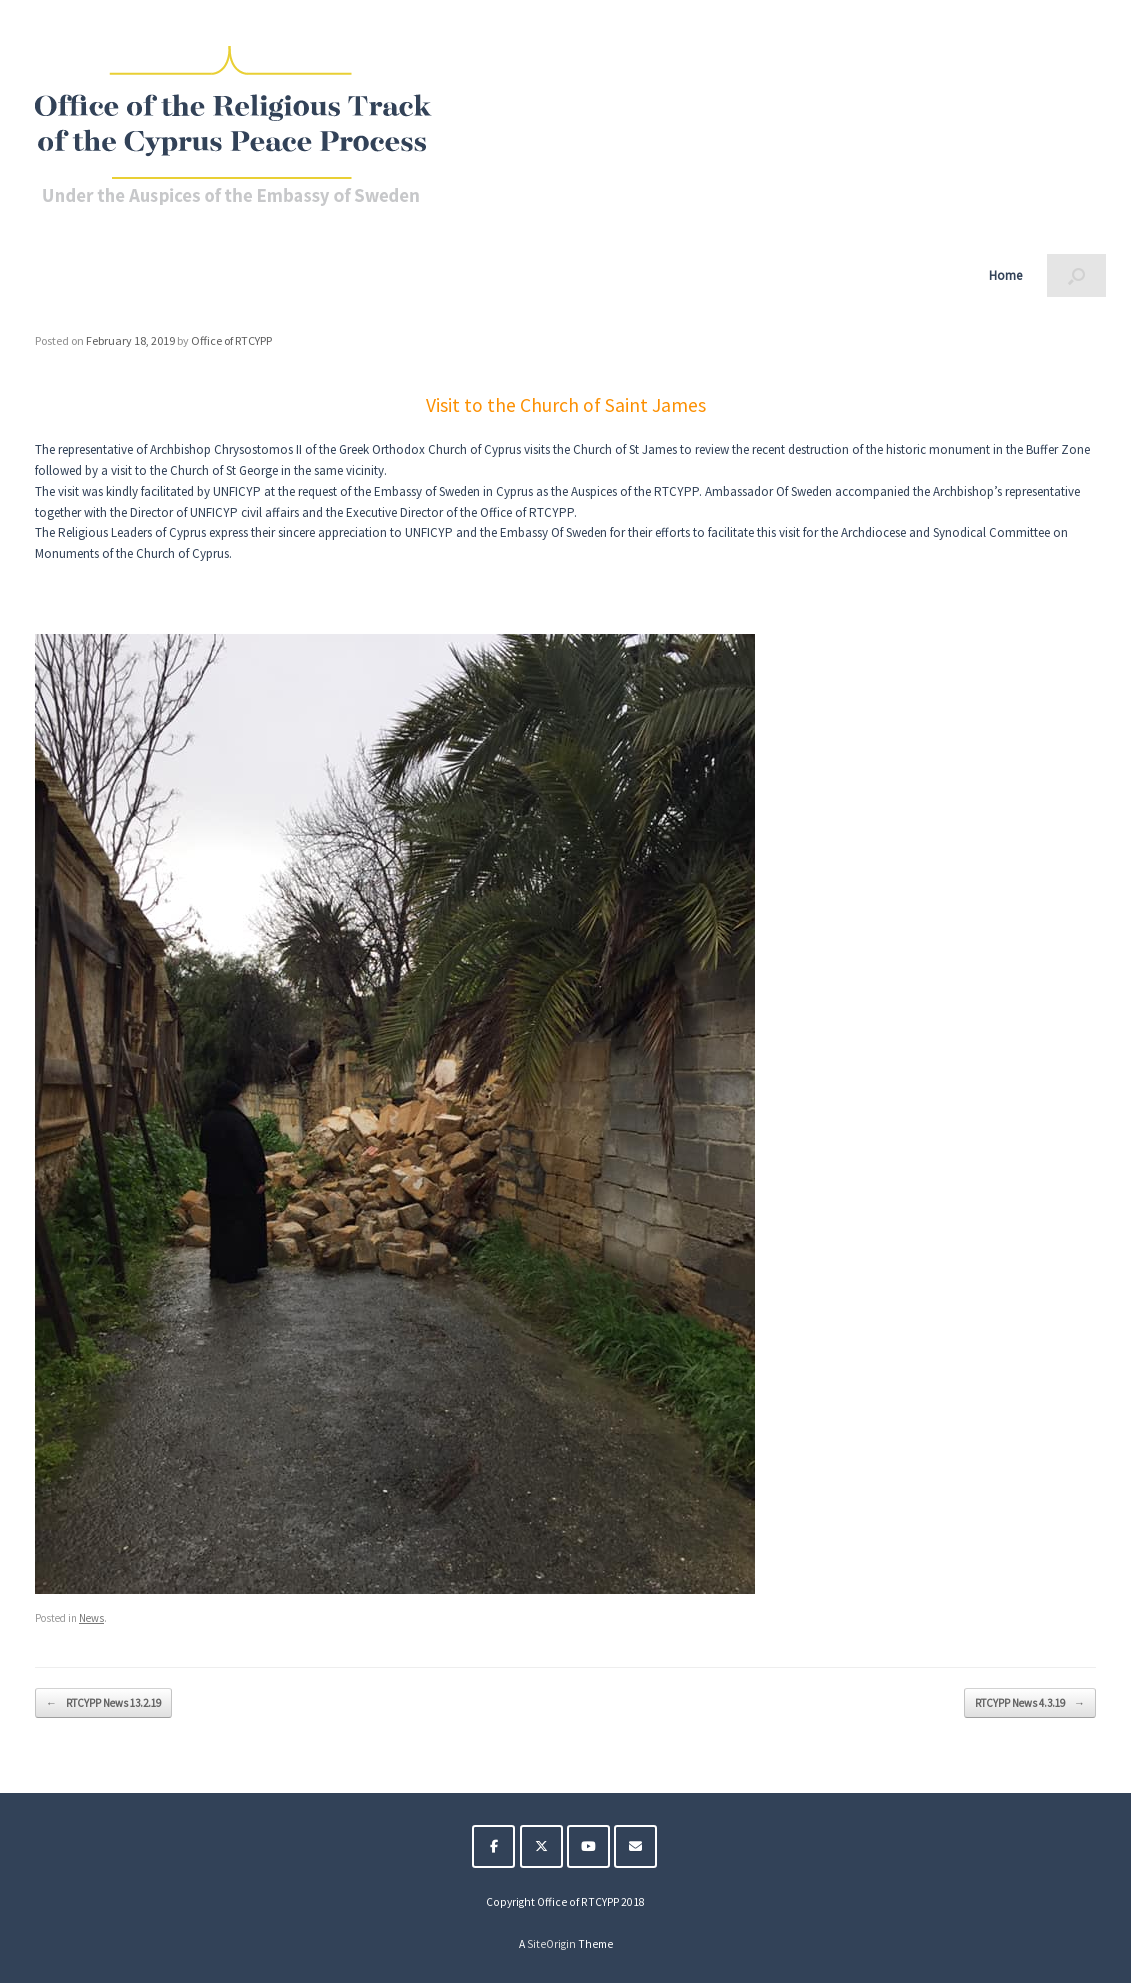 This screenshot has width=1131, height=1983. Describe the element at coordinates (91, 1618) in the screenshot. I see `News` at that location.